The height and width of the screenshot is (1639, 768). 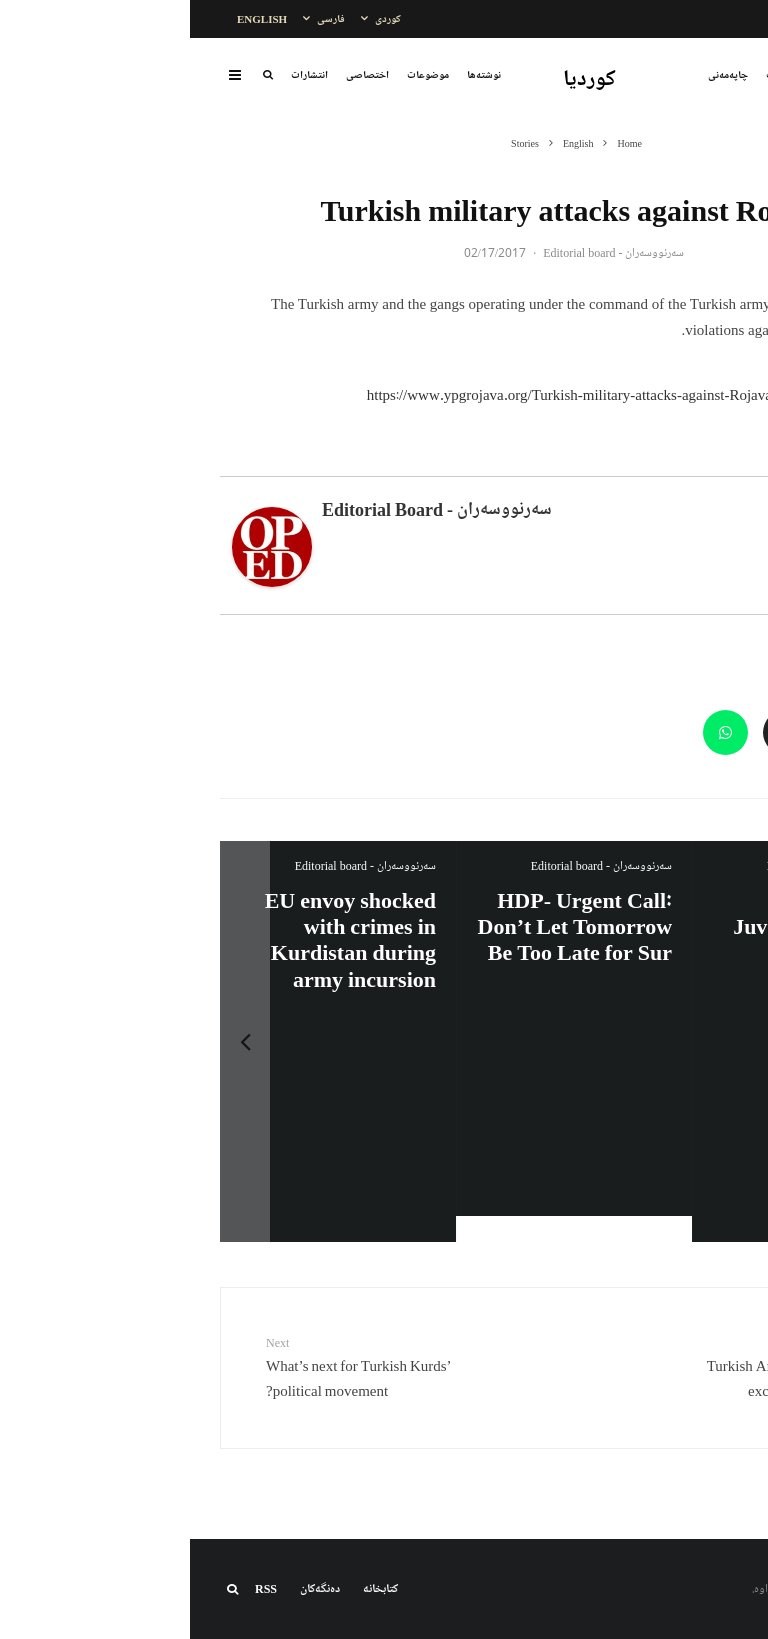 What do you see at coordinates (182, 1366) in the screenshot?
I see `What’s next for Turkish Kurds’ political movement?` at bounding box center [182, 1366].